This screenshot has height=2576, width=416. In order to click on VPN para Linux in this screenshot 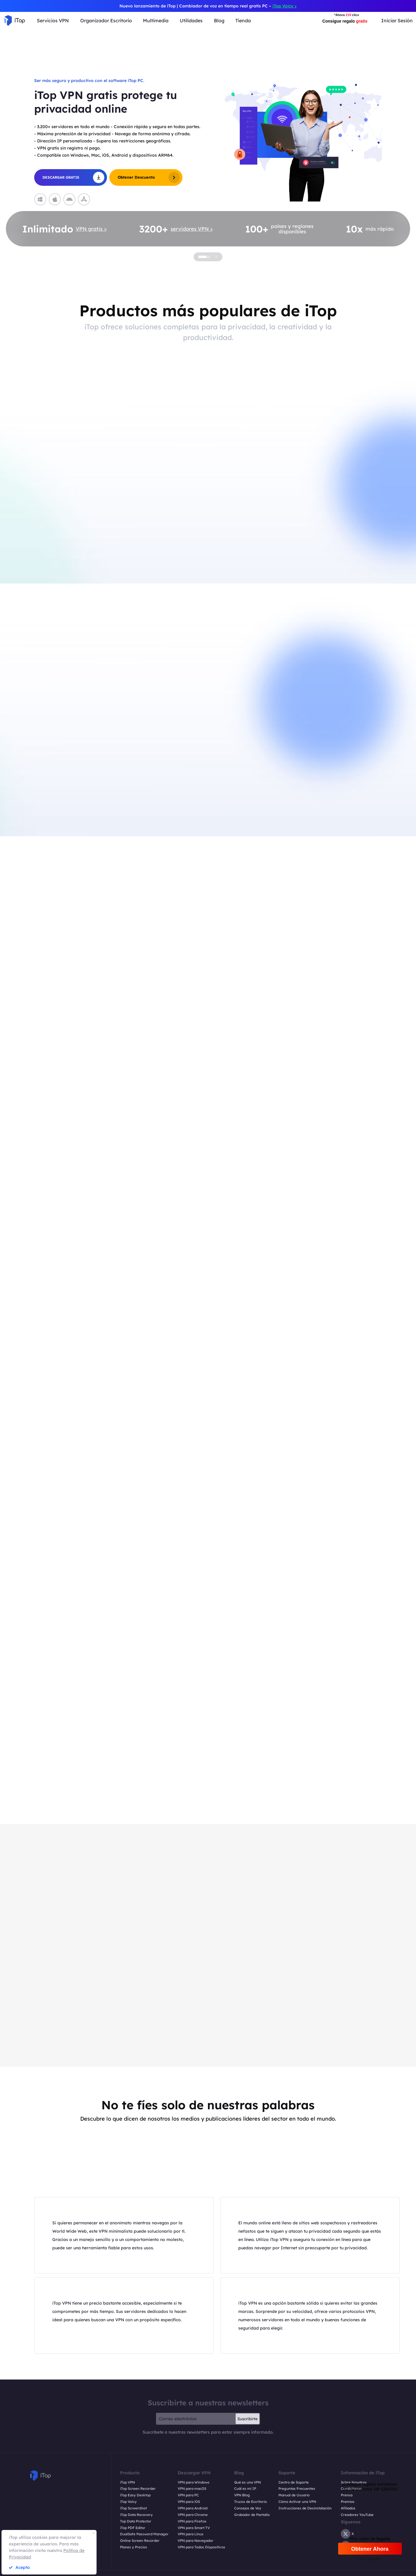, I will do `click(191, 2534)`.